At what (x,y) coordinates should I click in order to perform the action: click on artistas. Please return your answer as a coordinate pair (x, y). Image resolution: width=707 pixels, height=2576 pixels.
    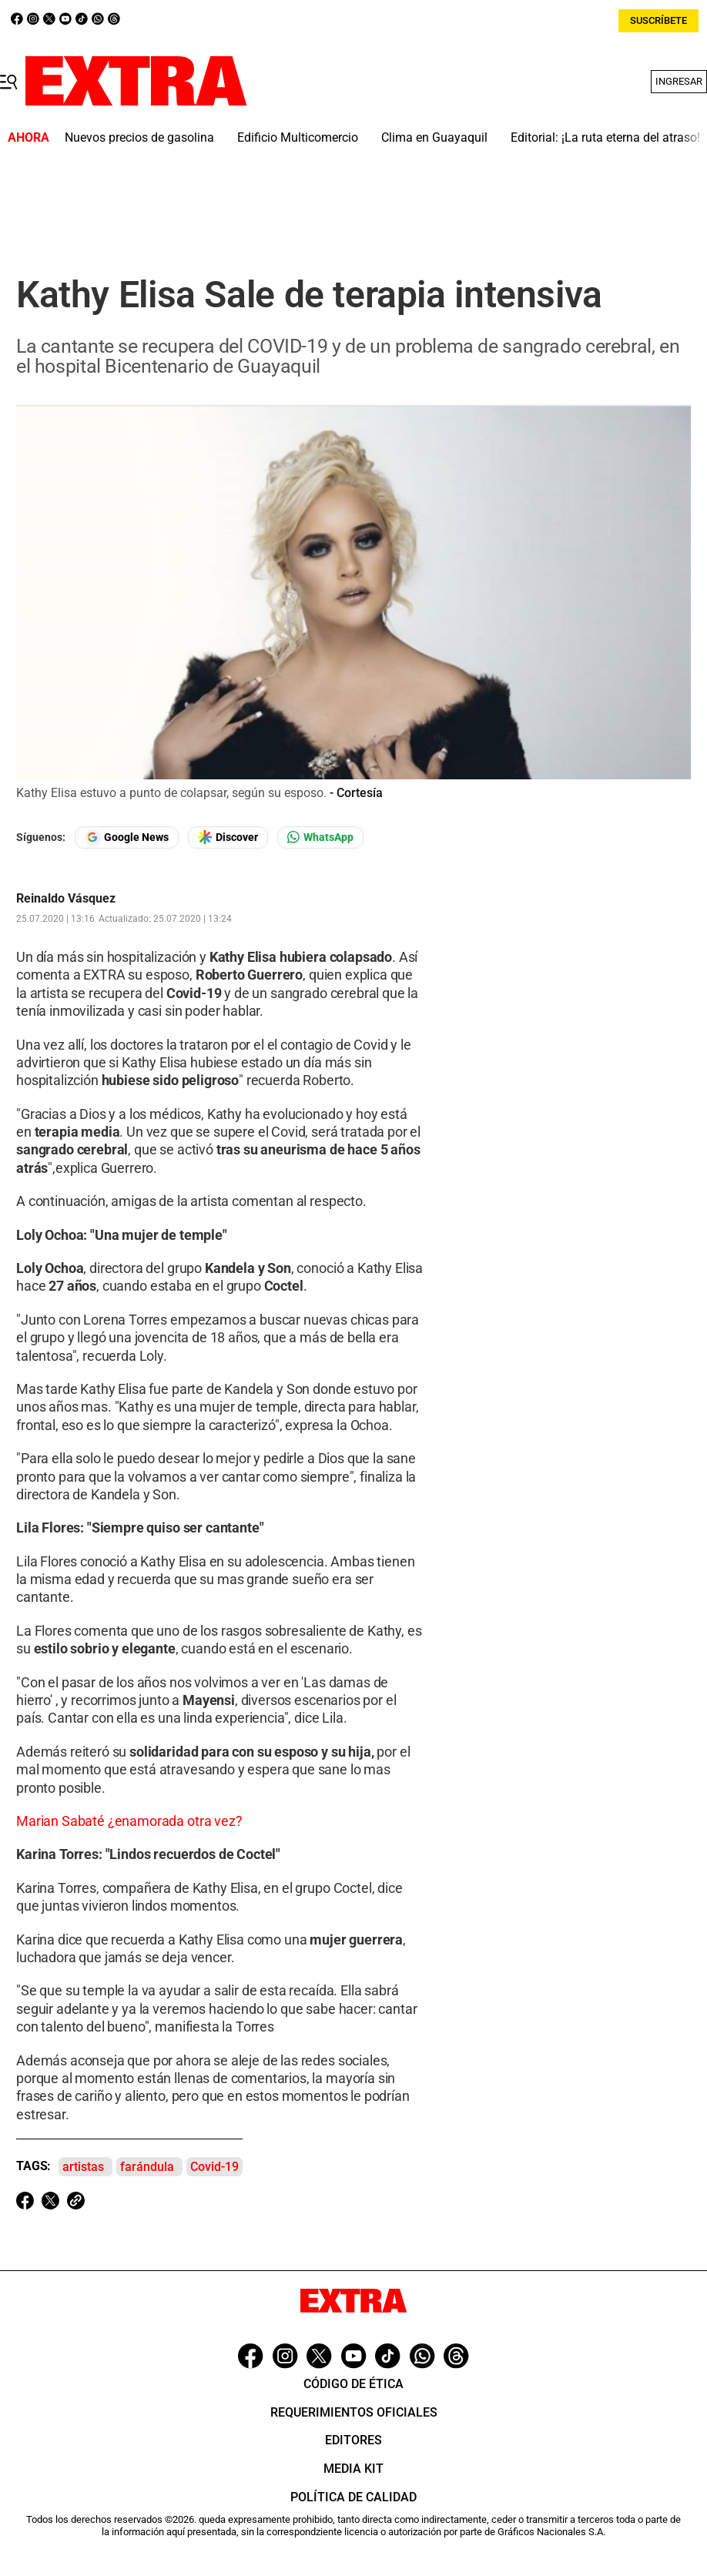
    Looking at the image, I should click on (83, 2166).